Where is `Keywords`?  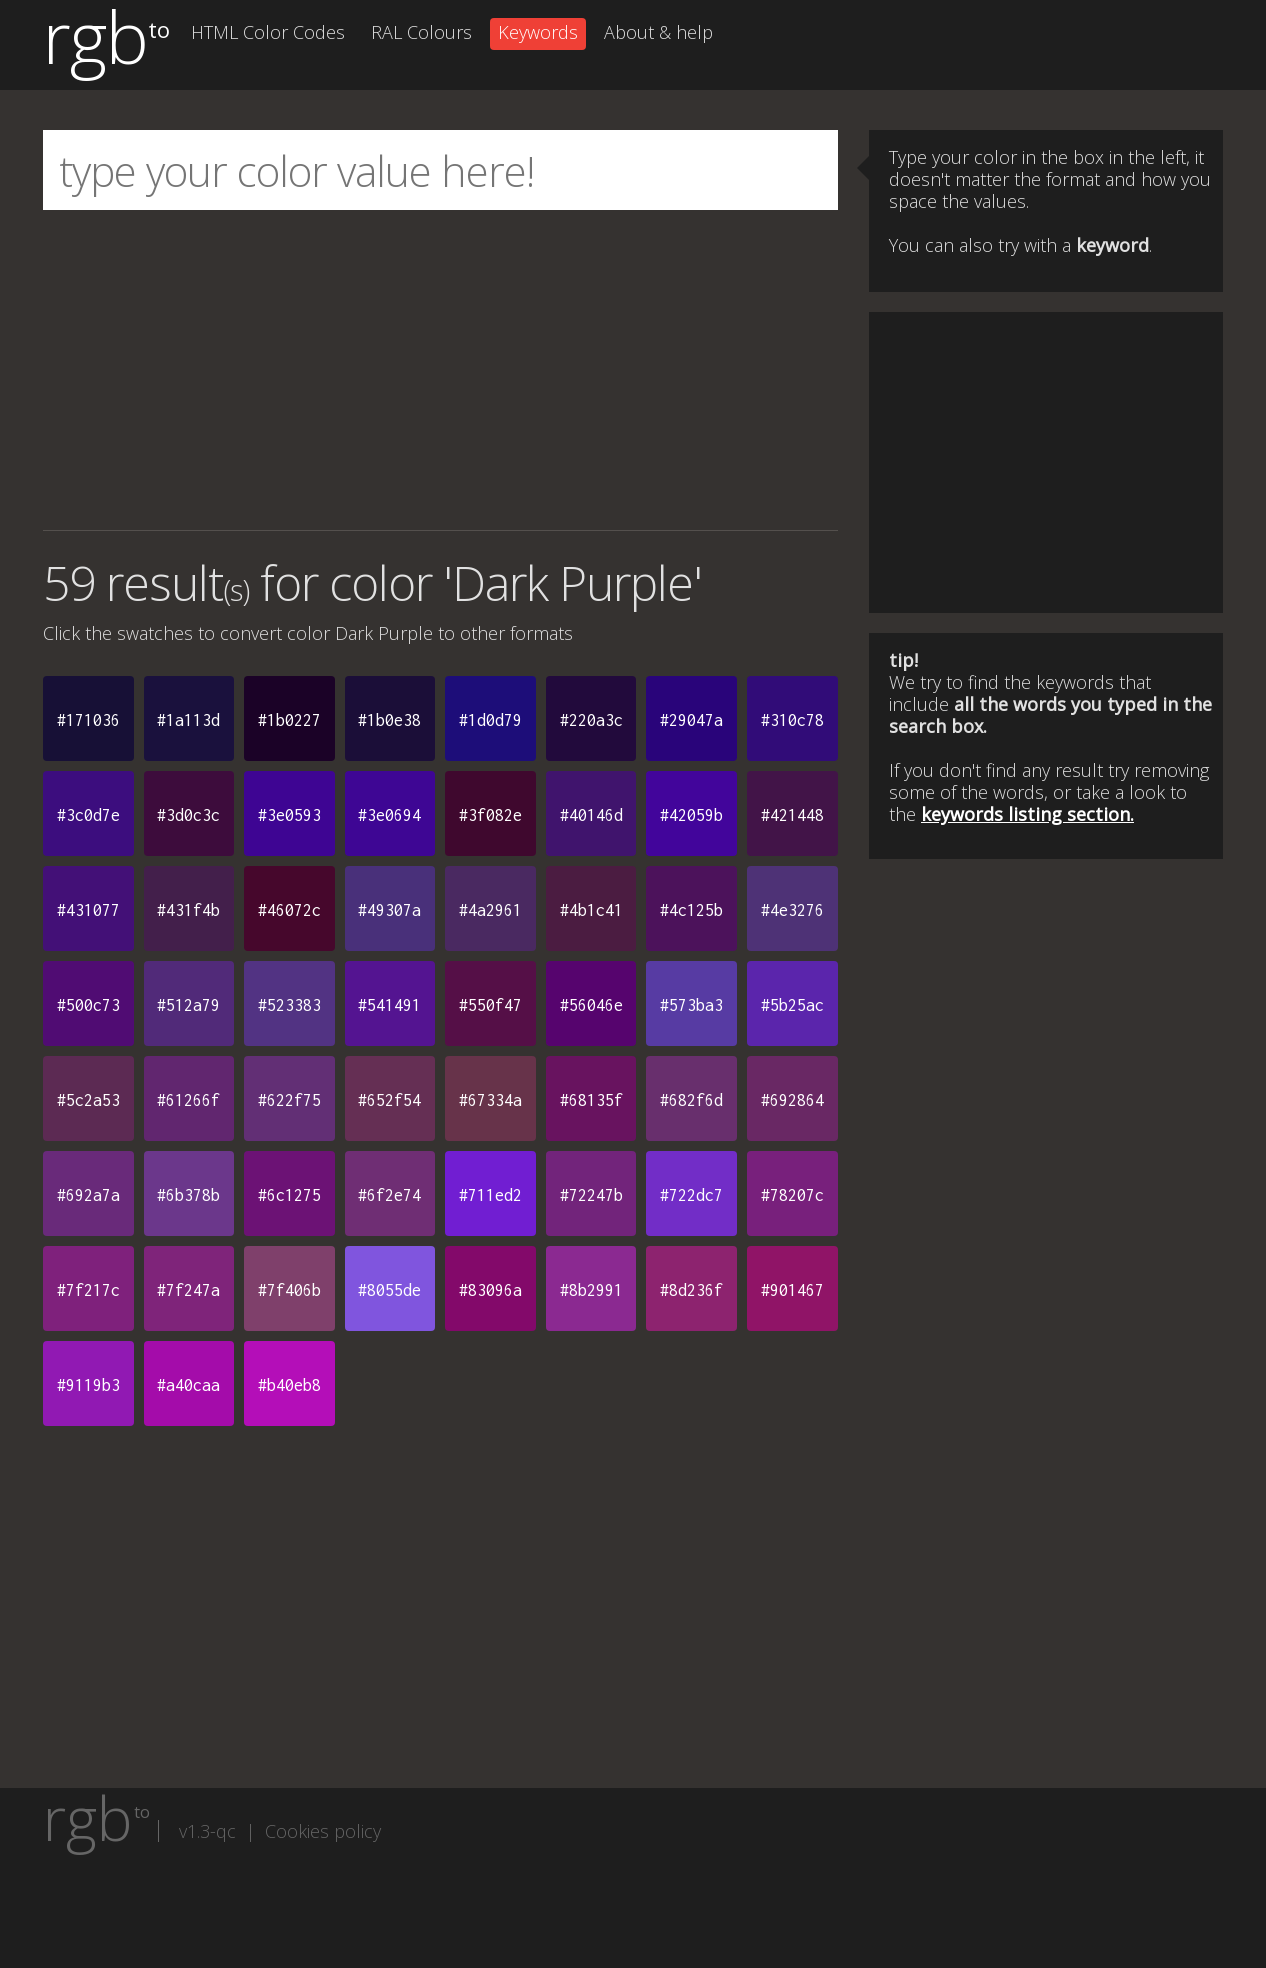 Keywords is located at coordinates (538, 32).